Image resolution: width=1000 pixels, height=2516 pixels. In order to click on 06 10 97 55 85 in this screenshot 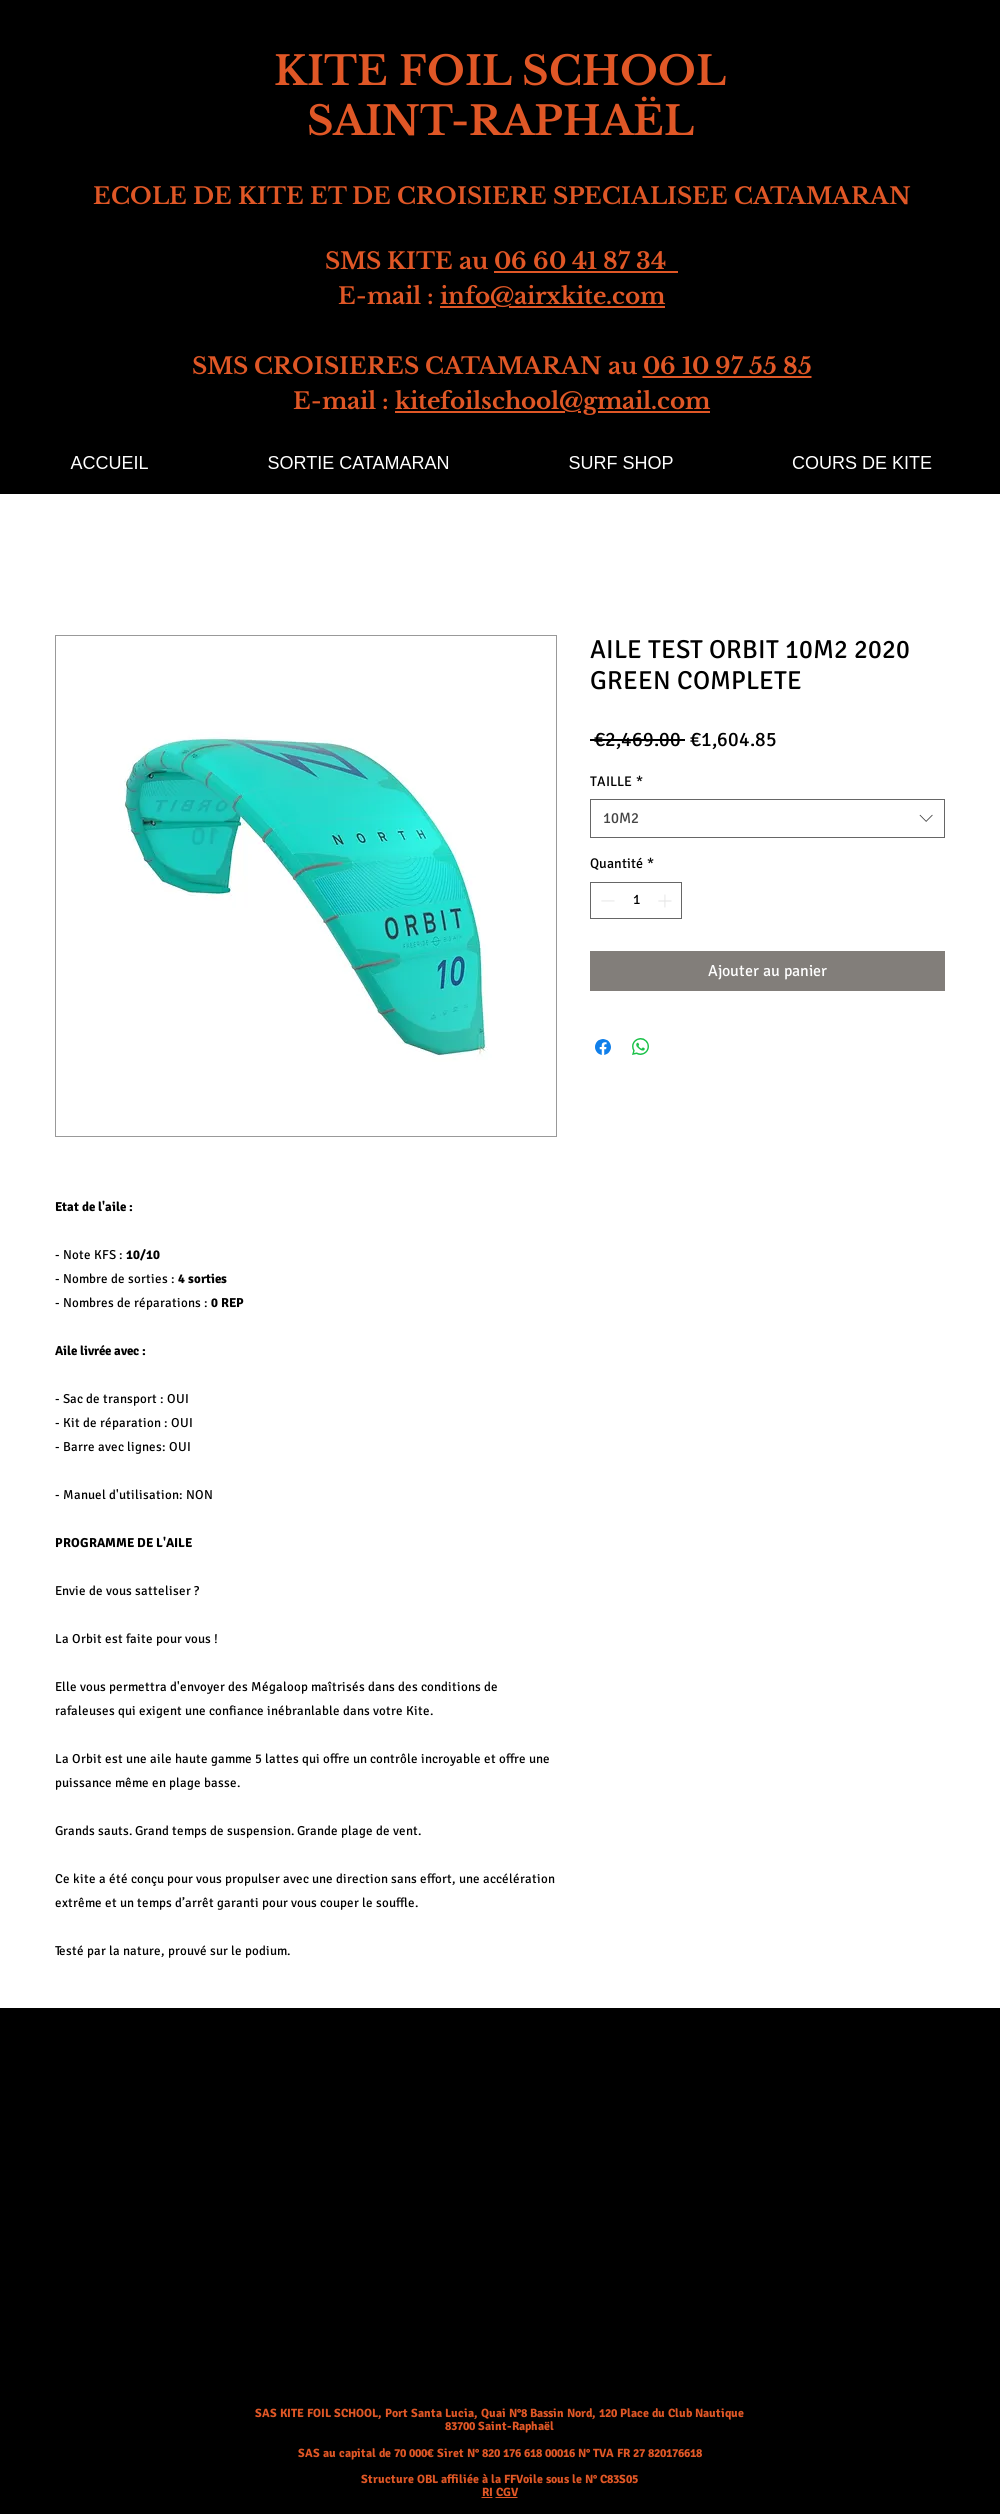, I will do `click(727, 366)`.